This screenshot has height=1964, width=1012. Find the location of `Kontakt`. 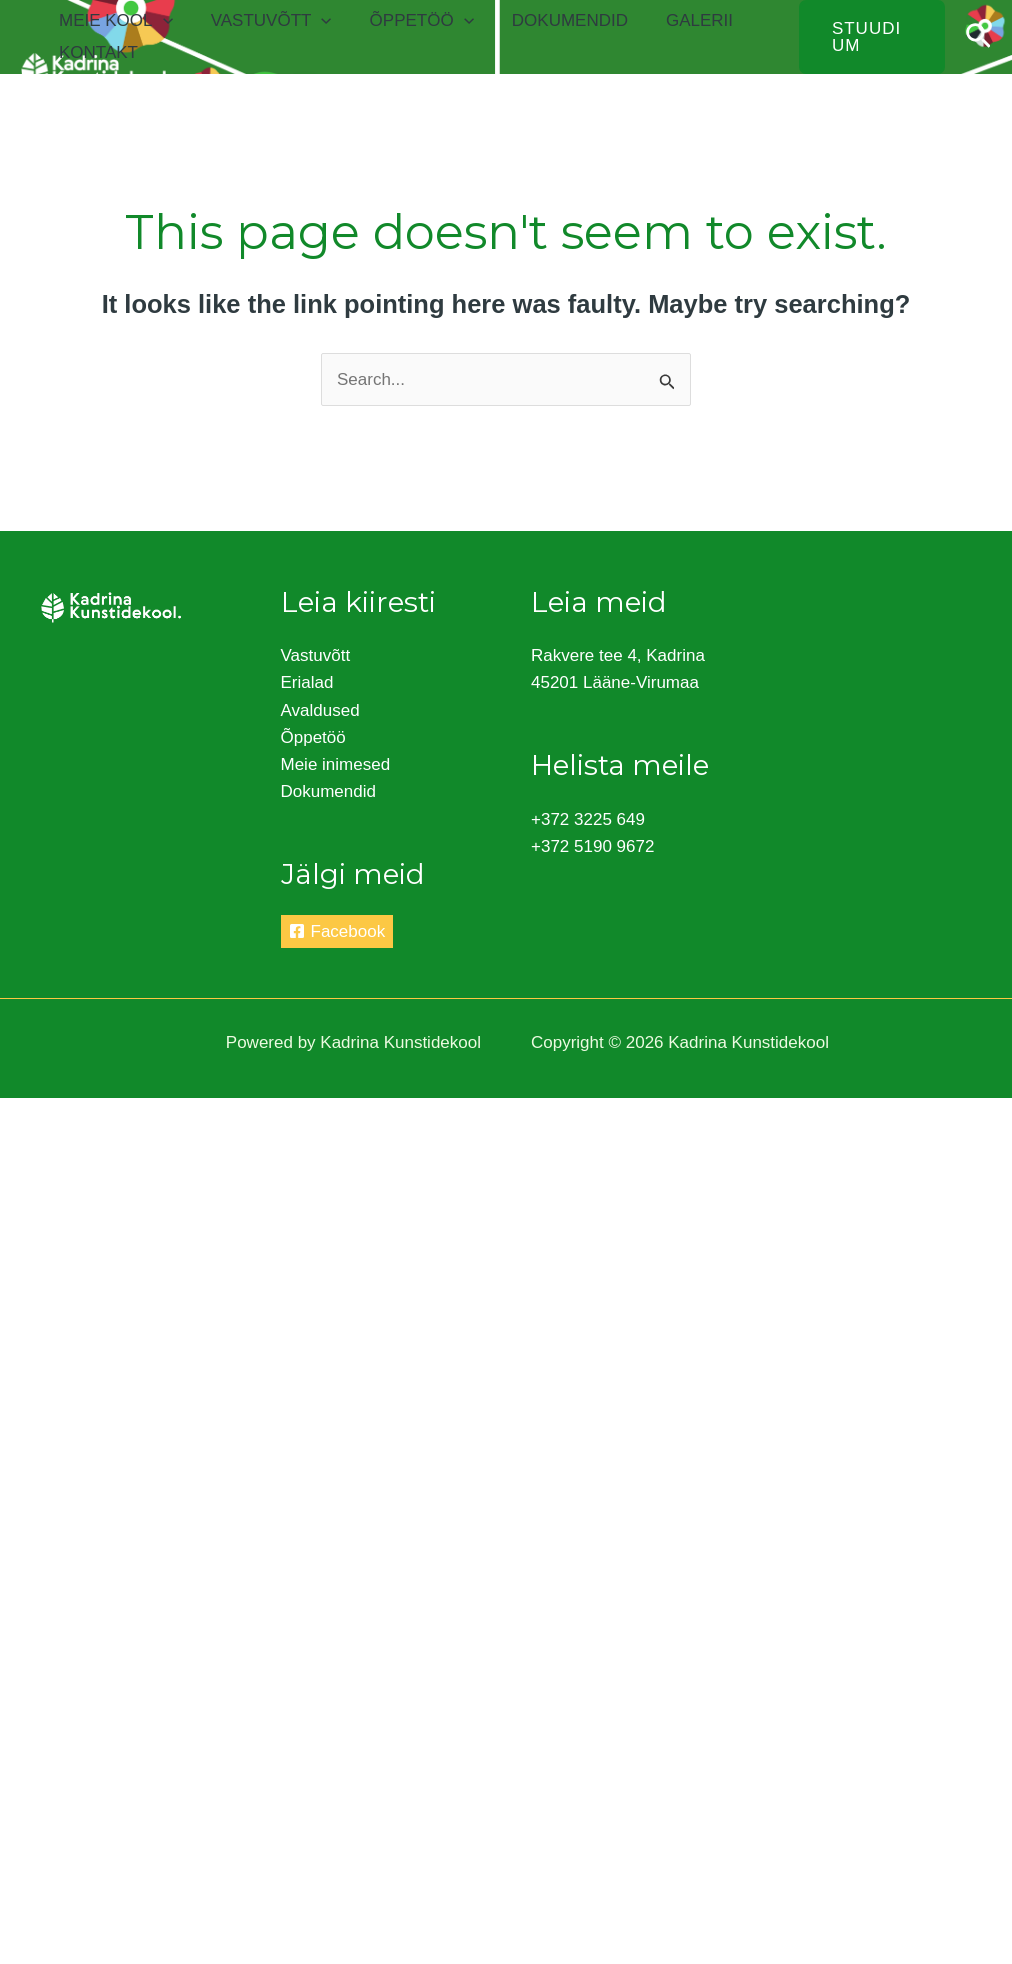

Kontakt is located at coordinates (96, 52).